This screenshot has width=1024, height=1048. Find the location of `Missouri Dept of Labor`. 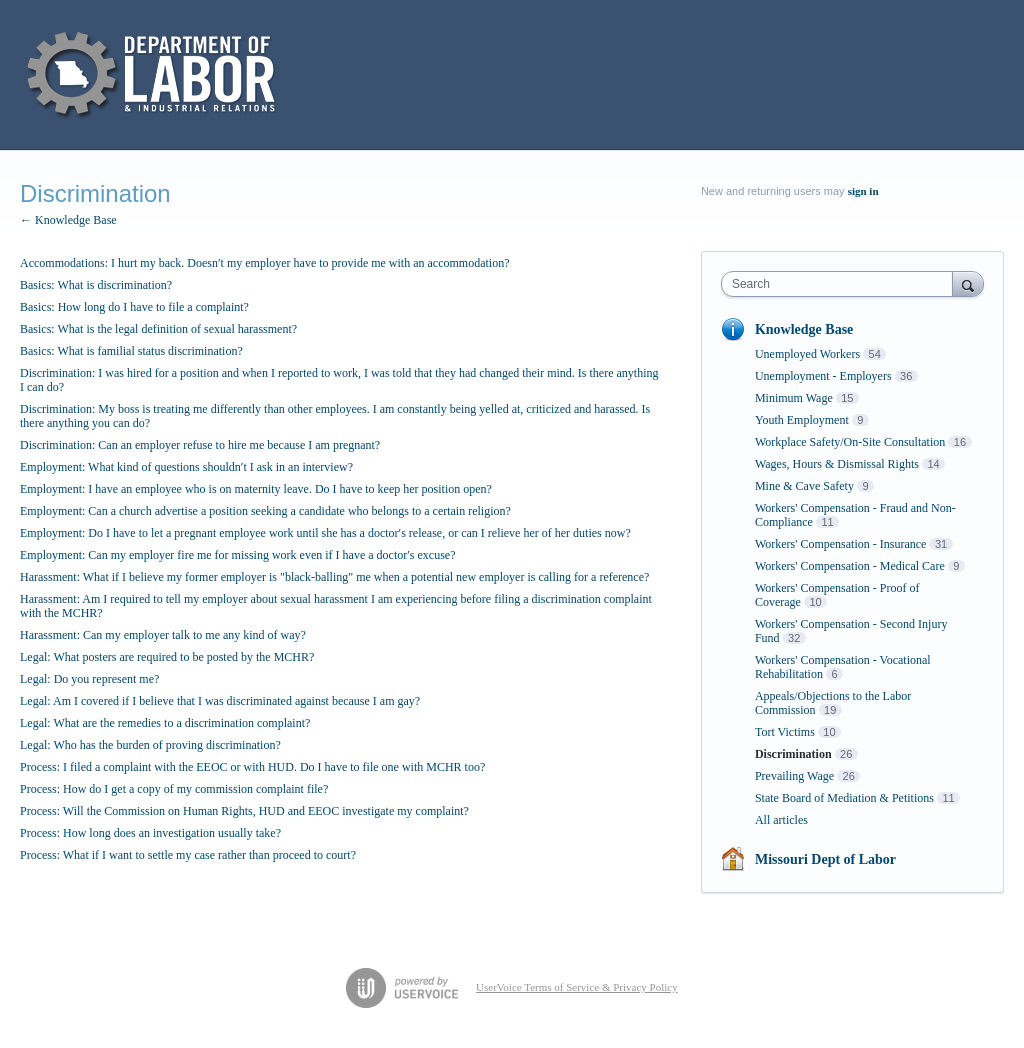

Missouri Dept of Labor is located at coordinates (825, 859).